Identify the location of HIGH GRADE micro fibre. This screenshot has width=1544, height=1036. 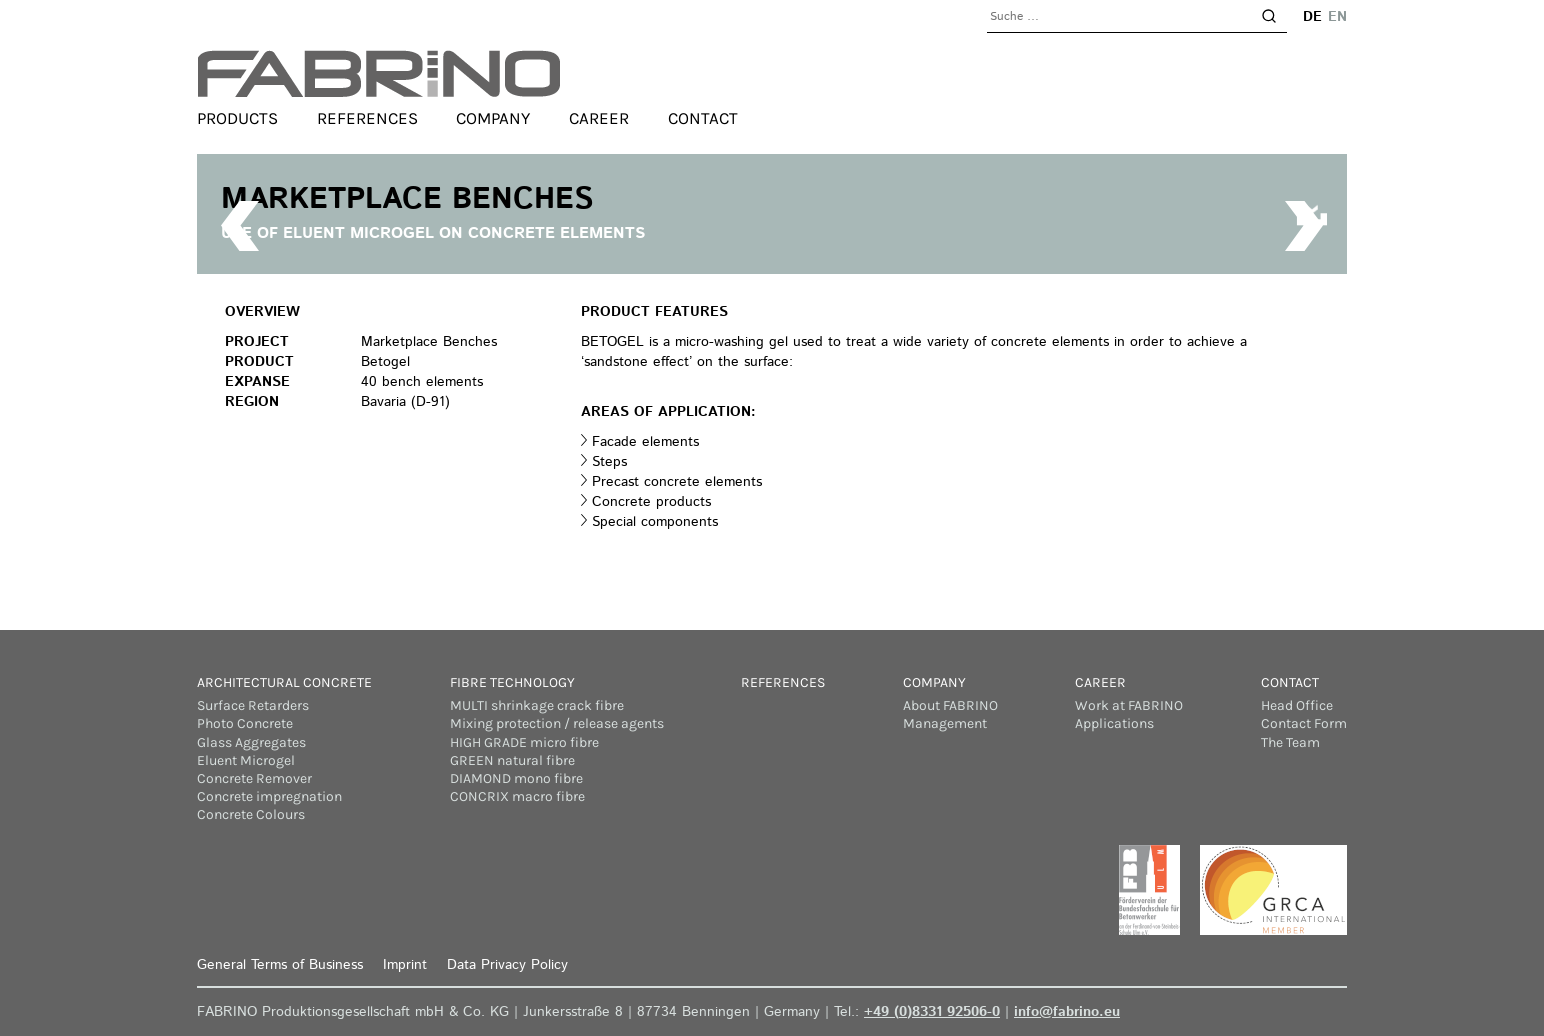
(524, 742).